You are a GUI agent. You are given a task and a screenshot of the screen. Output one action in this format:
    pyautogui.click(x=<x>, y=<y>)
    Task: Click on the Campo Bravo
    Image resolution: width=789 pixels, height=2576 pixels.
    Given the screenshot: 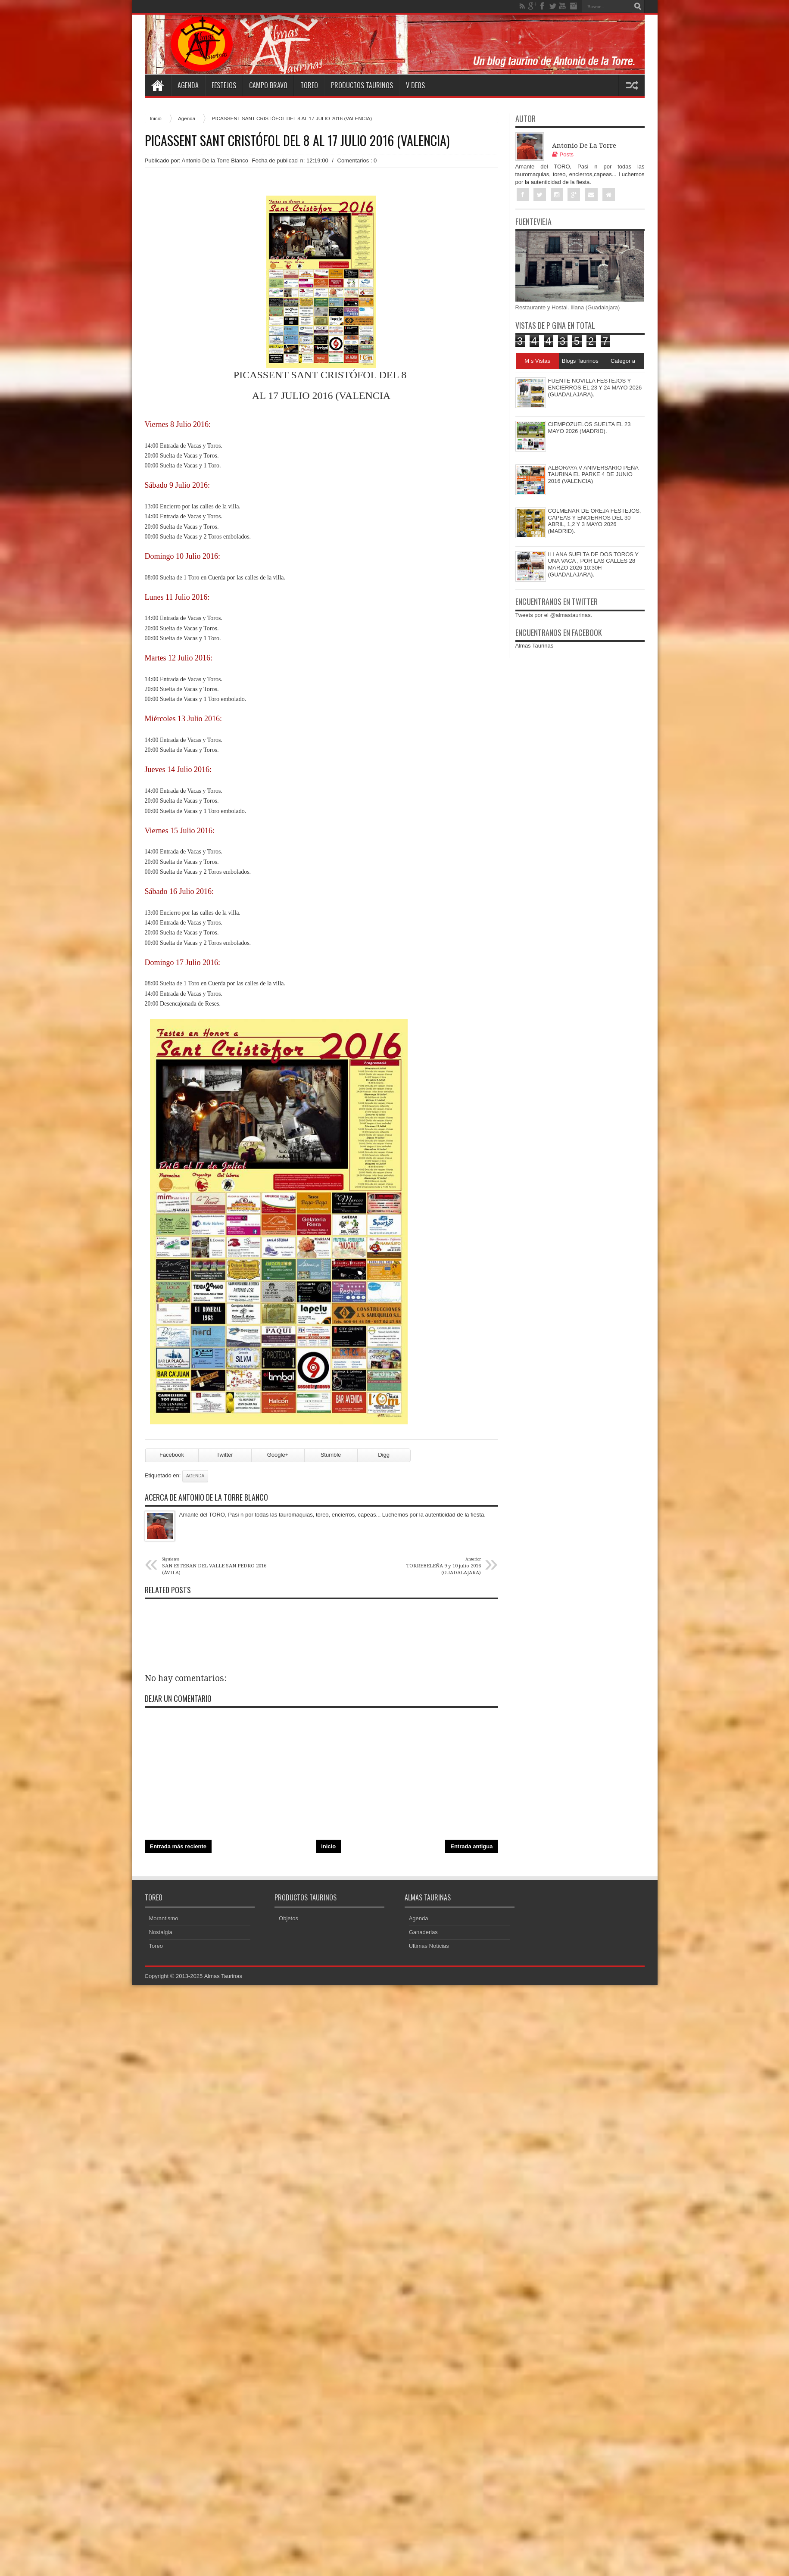 What is the action you would take?
    pyautogui.click(x=268, y=85)
    